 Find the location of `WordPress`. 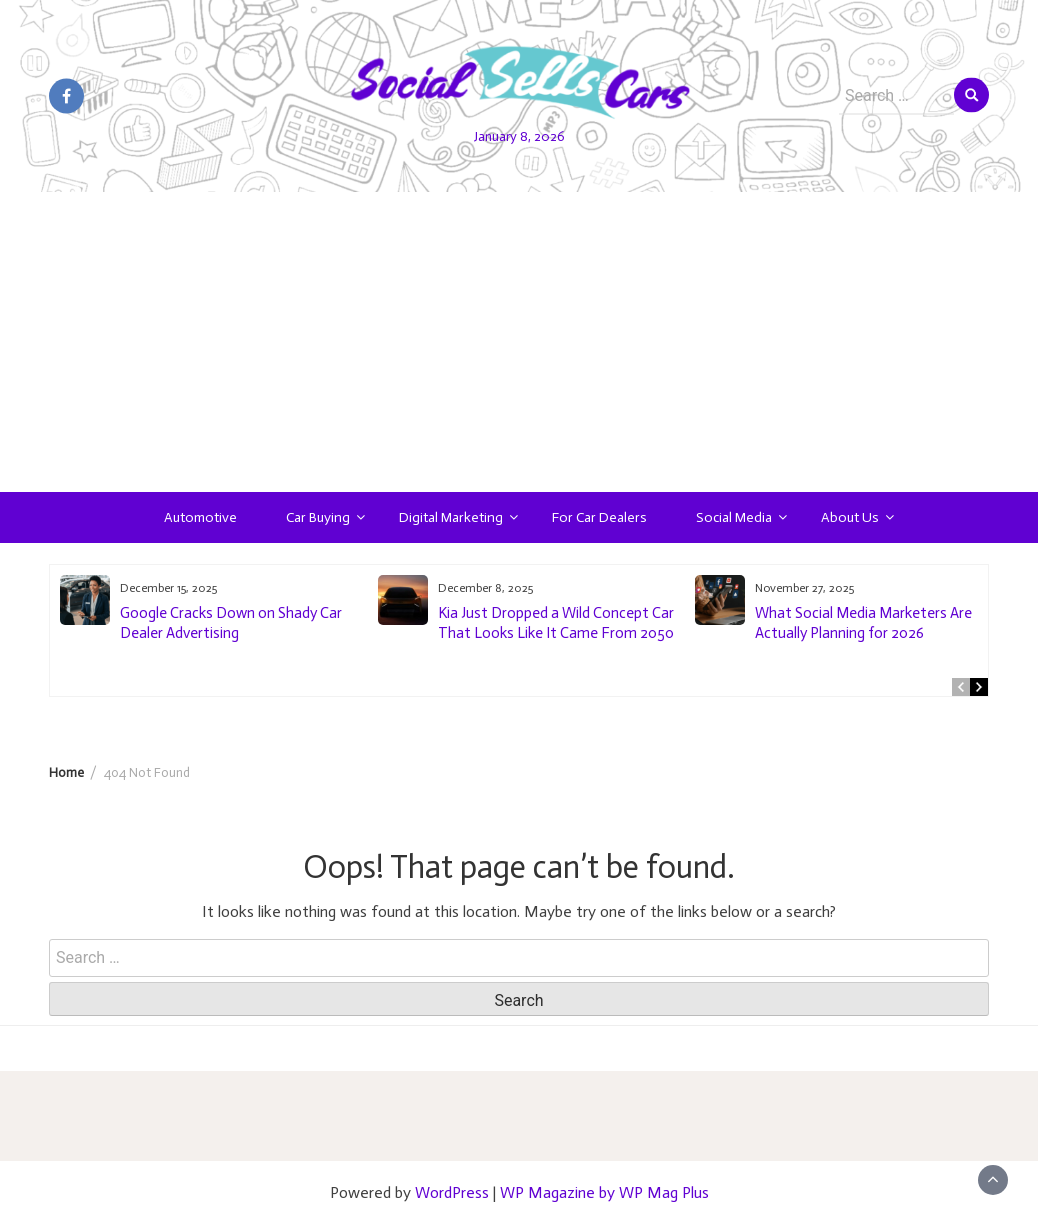

WordPress is located at coordinates (452, 1192).